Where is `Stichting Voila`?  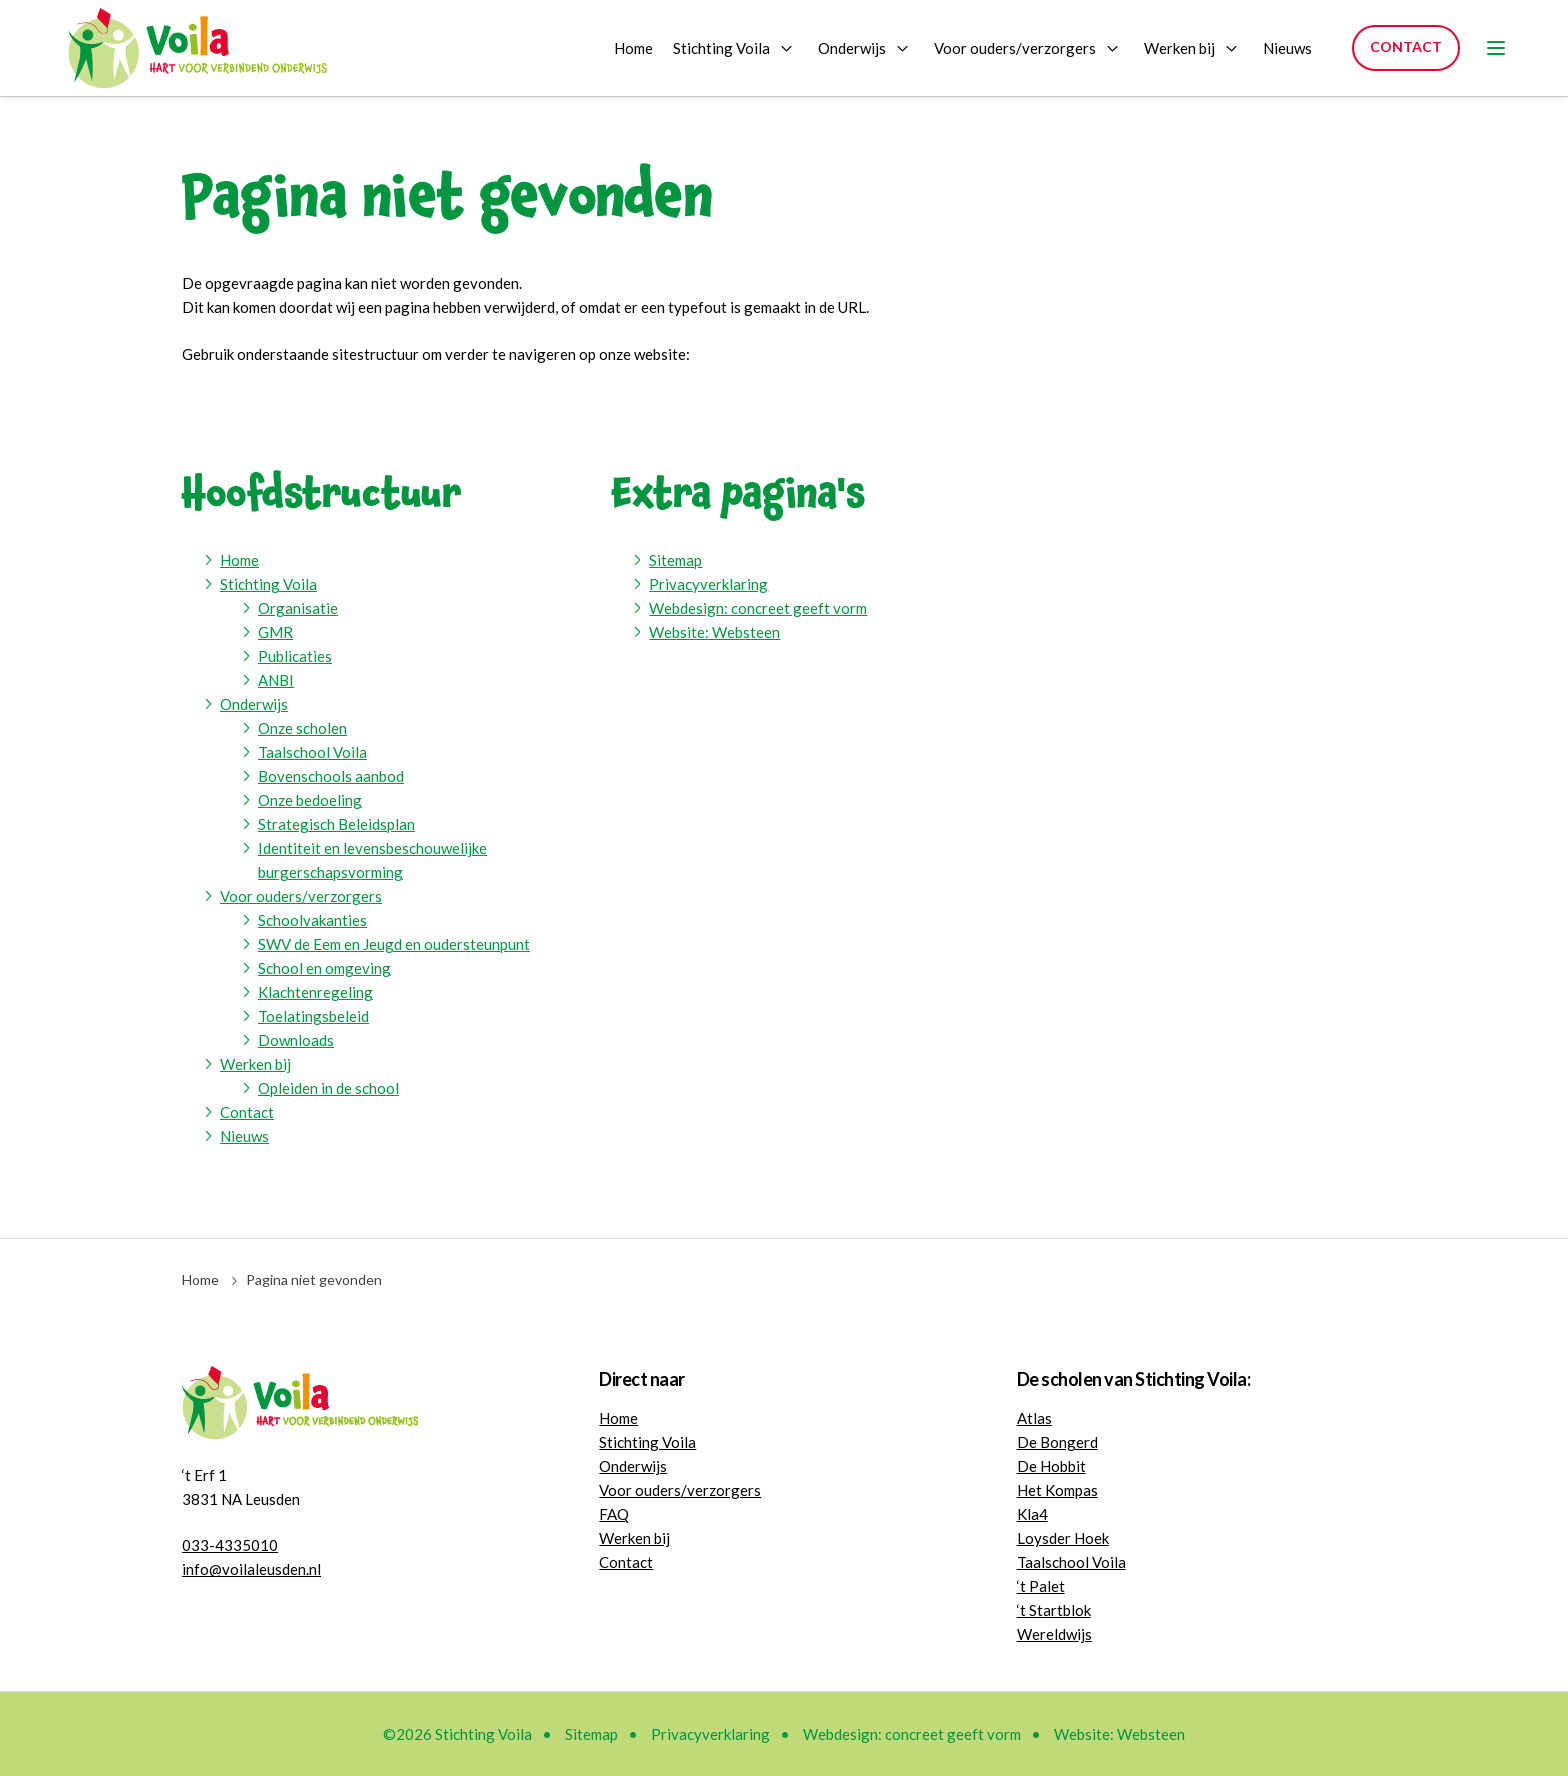 Stichting Voila is located at coordinates (721, 48).